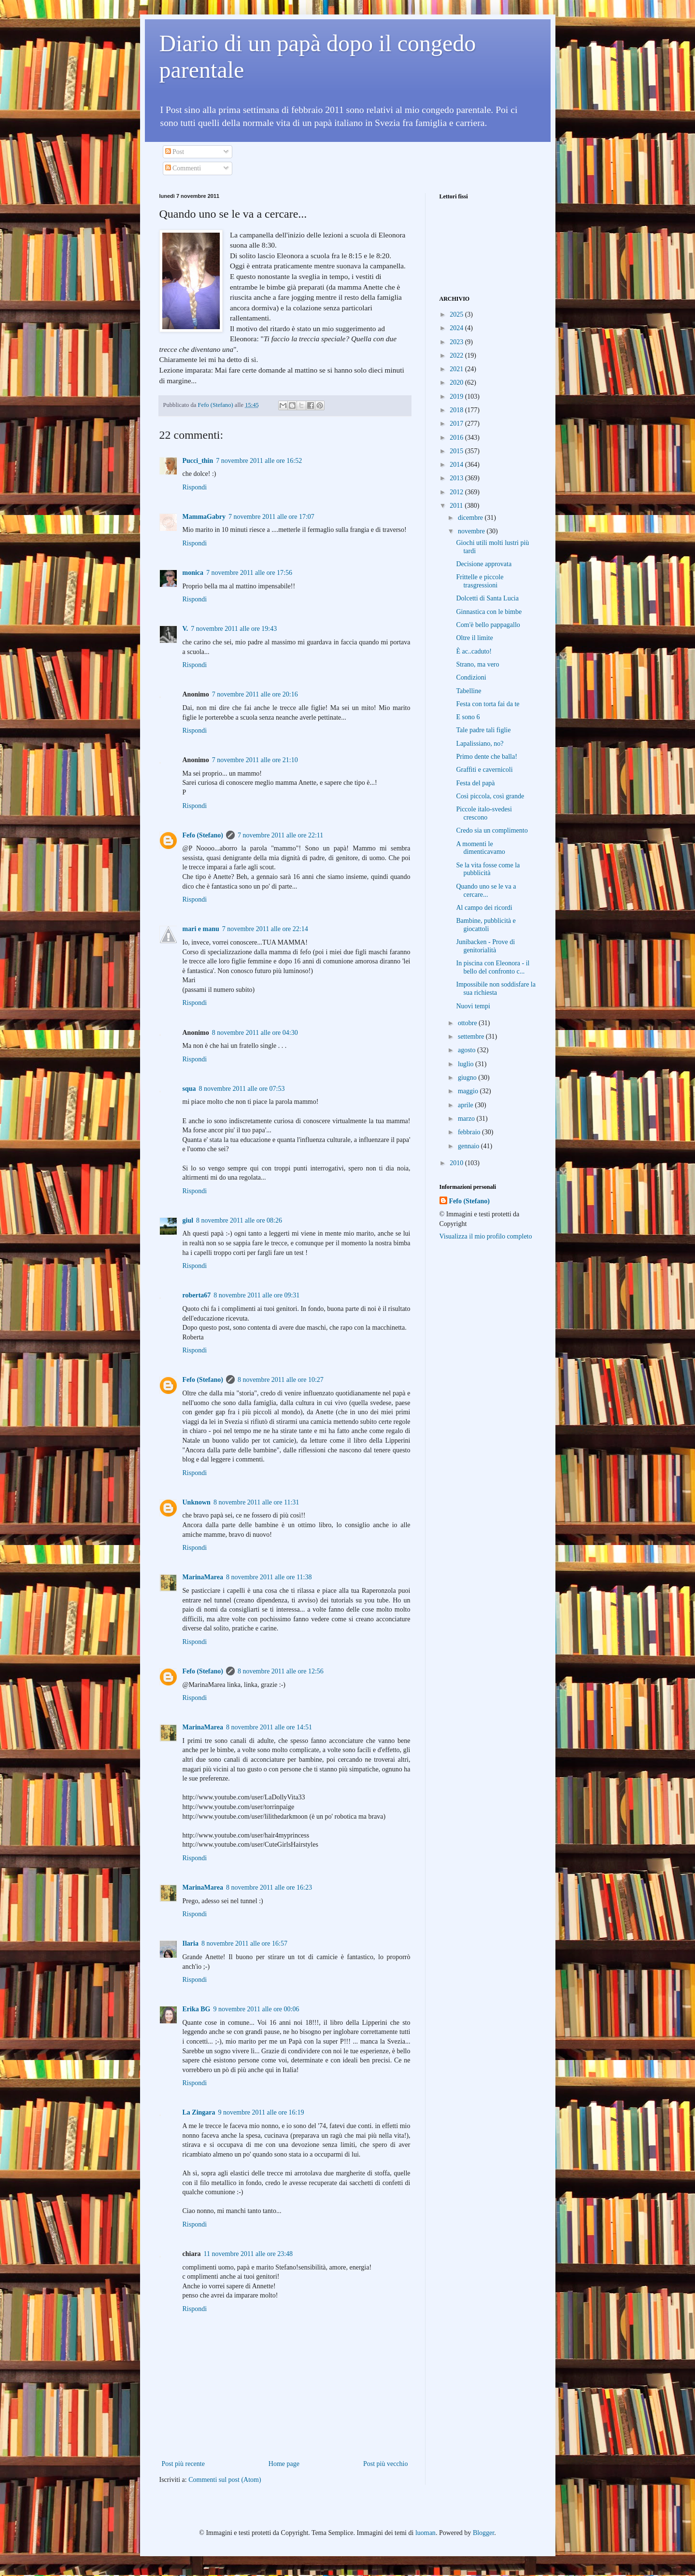 The height and width of the screenshot is (2576, 695). I want to click on aprile, so click(466, 1105).